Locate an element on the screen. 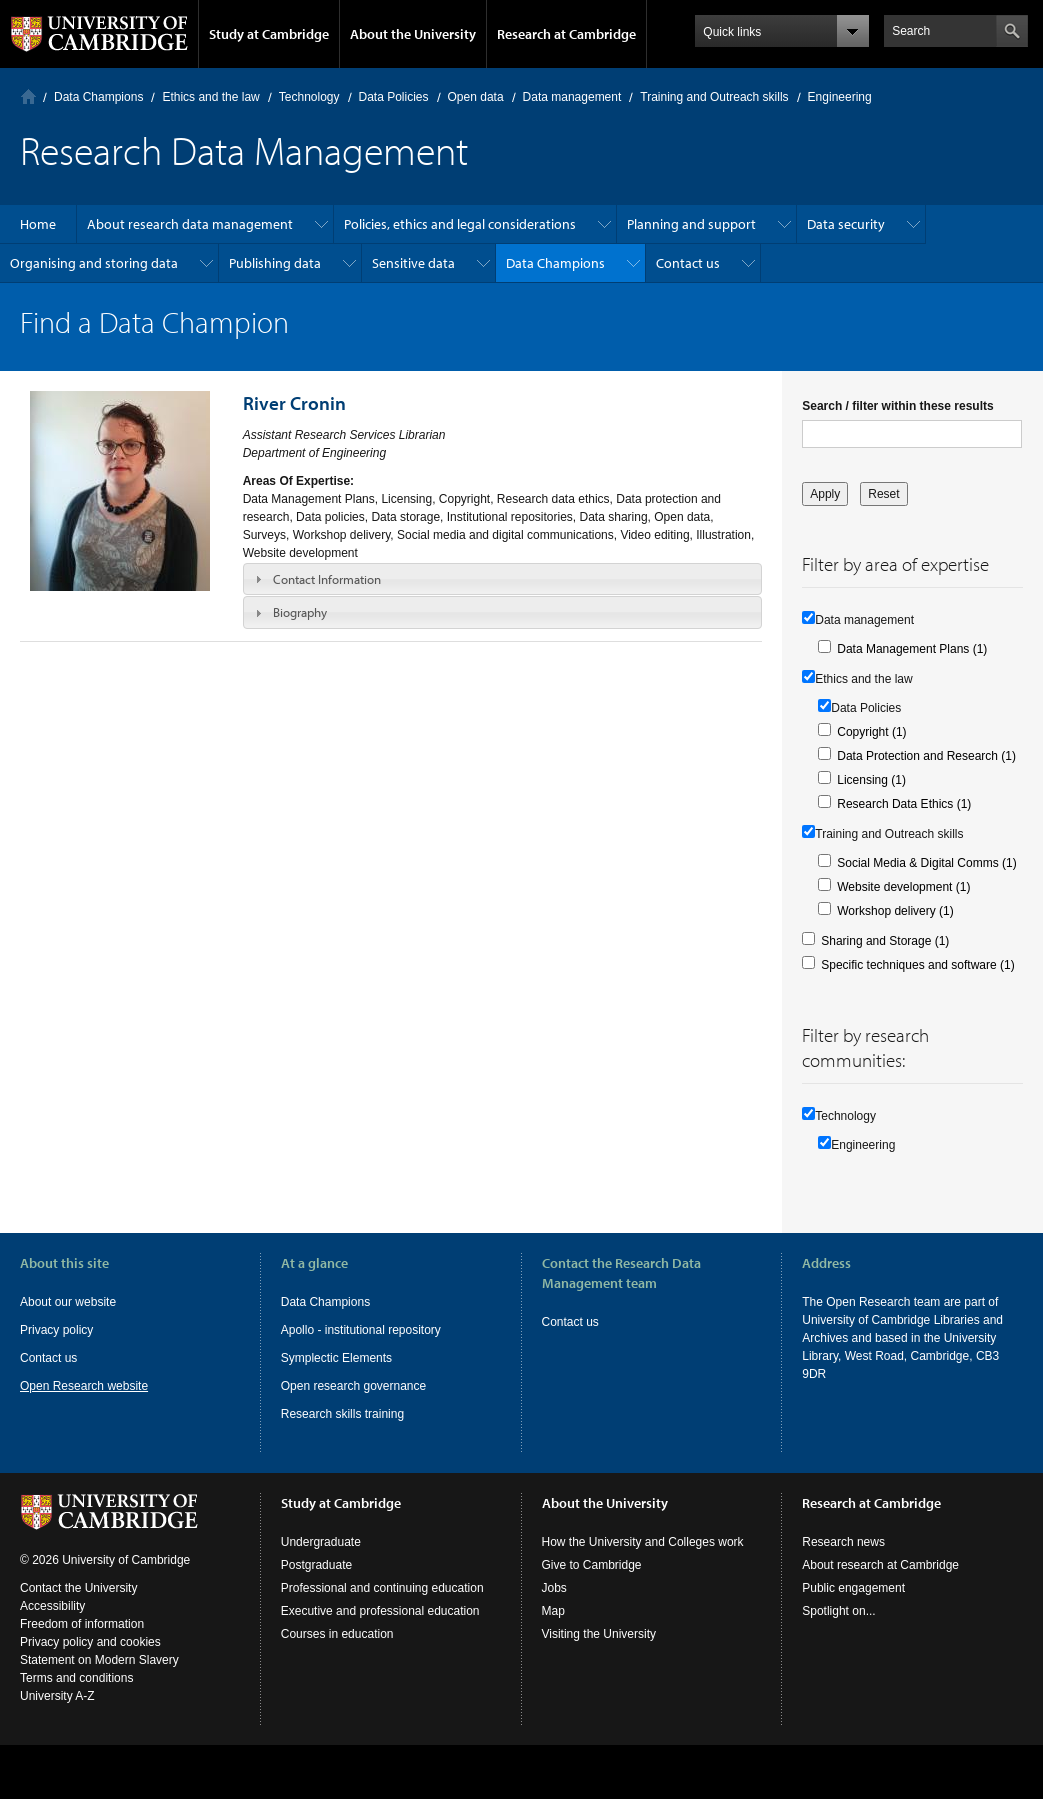  Social Media & Digital Comms (1) is located at coordinates (926, 863).